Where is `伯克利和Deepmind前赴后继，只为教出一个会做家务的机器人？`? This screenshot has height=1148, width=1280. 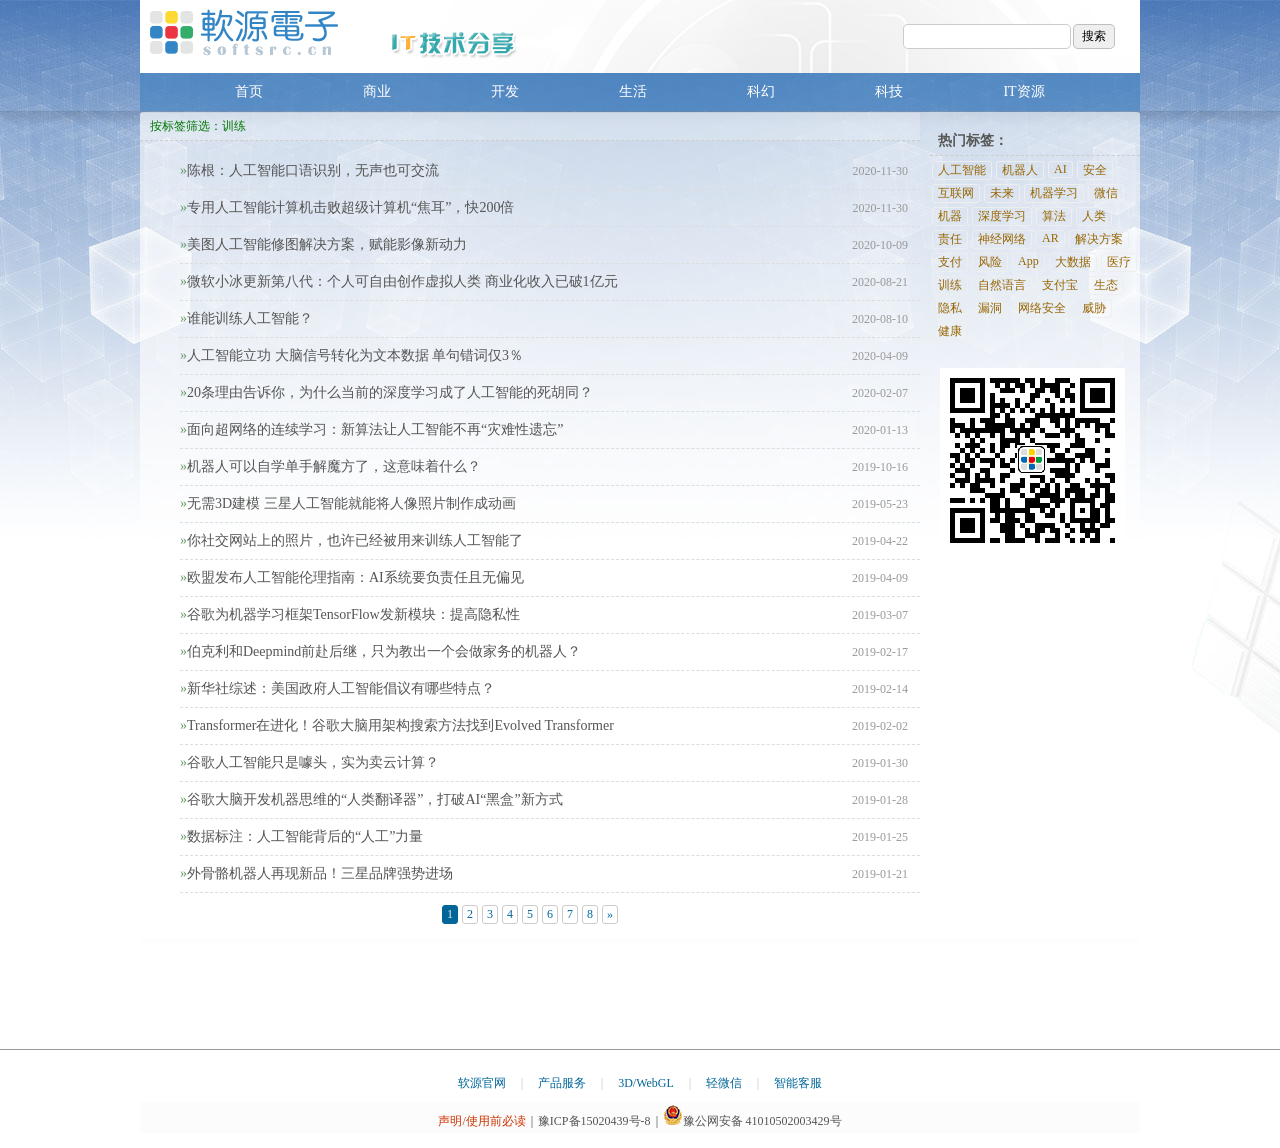 伯克利和Deepmind前赴后继，只为教出一个会做家务的机器人？ is located at coordinates (380, 651).